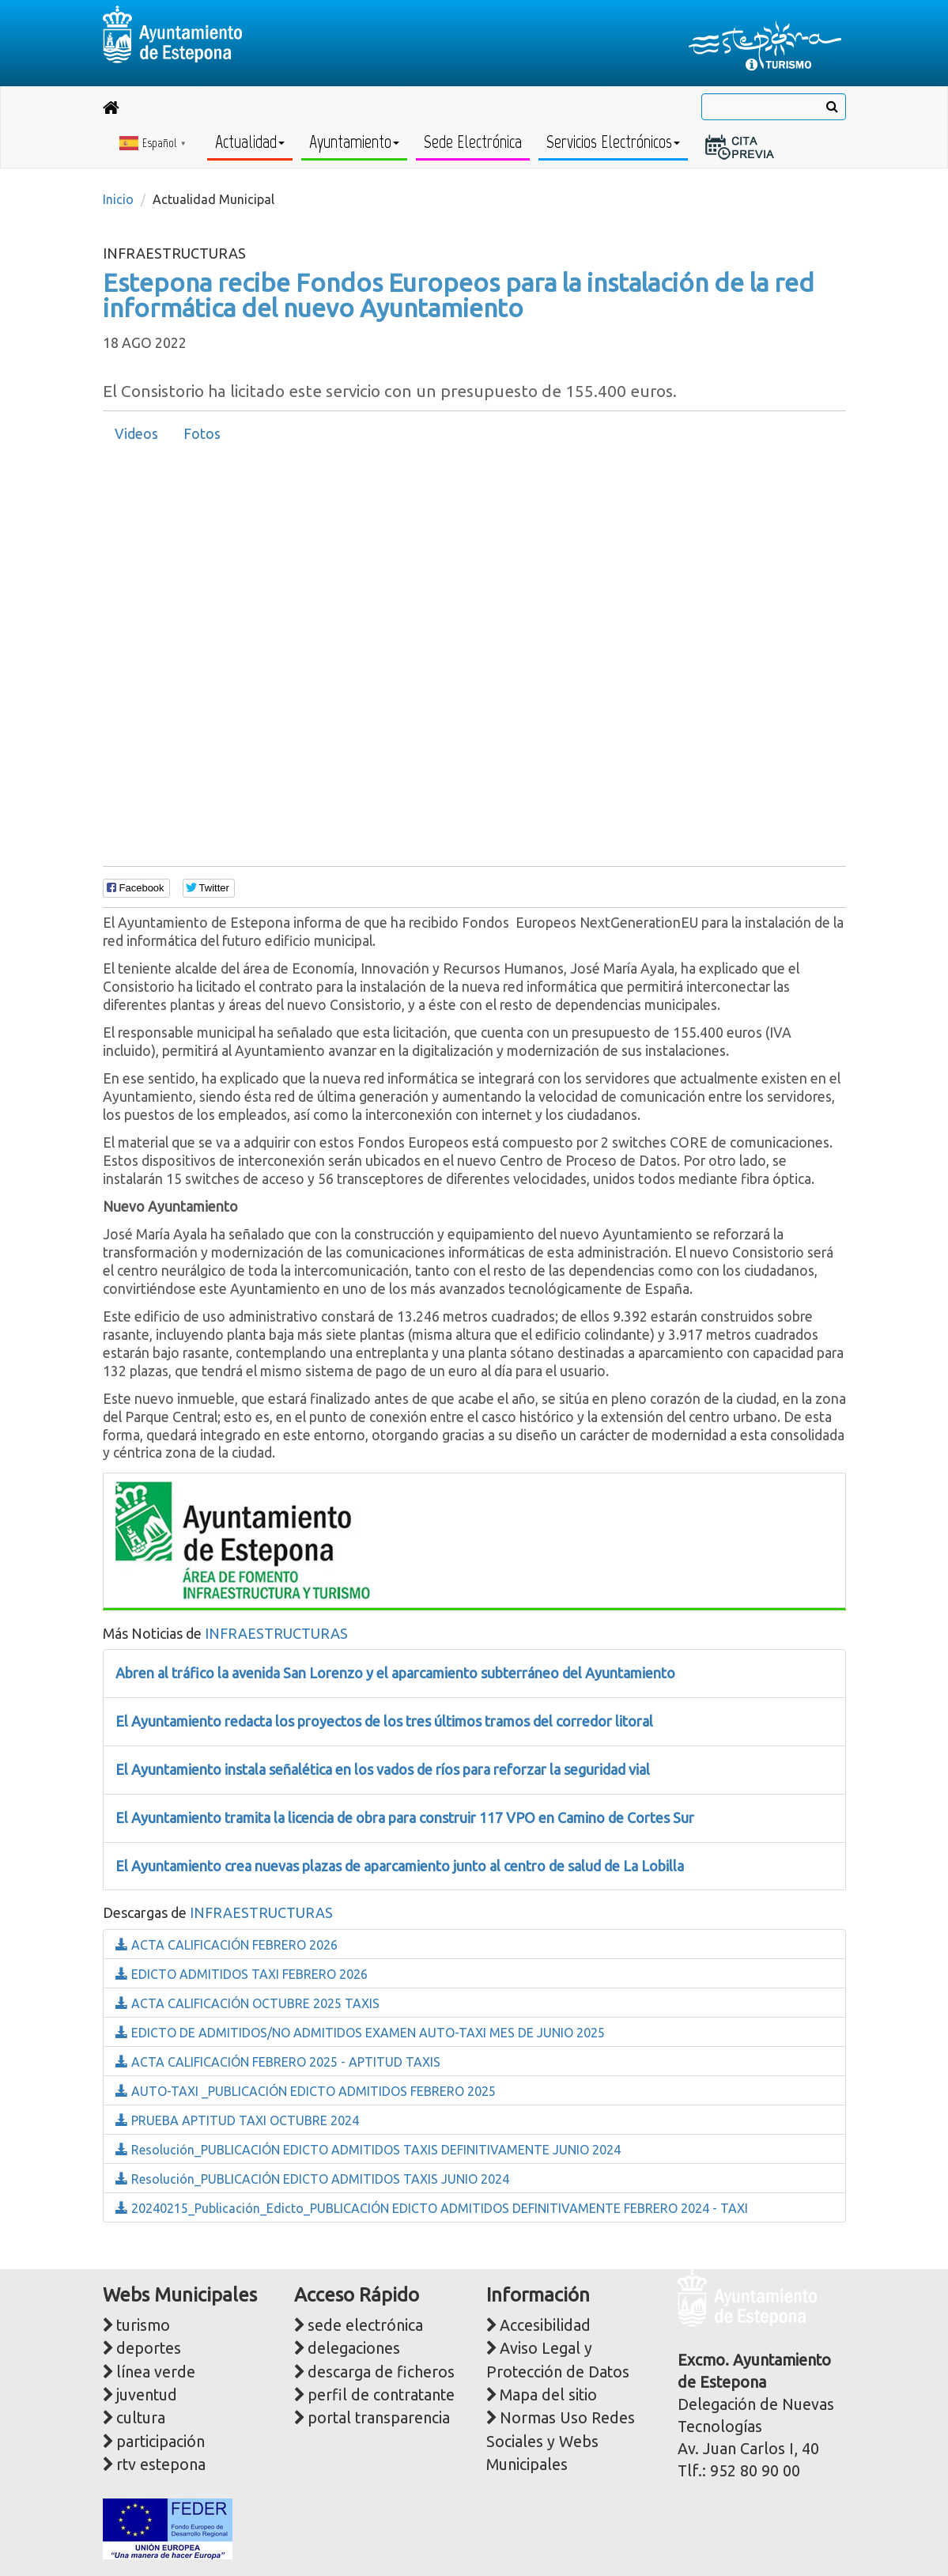  Describe the element at coordinates (250, 142) in the screenshot. I see `Actualidad [button]` at that location.